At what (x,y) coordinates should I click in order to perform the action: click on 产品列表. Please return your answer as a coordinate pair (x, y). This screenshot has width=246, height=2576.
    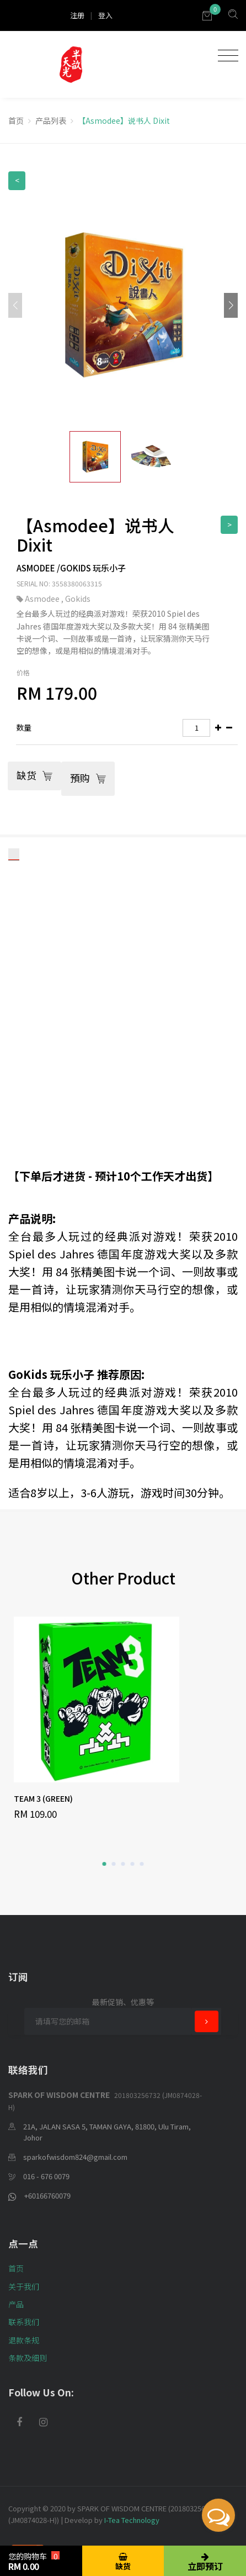
    Looking at the image, I should click on (50, 120).